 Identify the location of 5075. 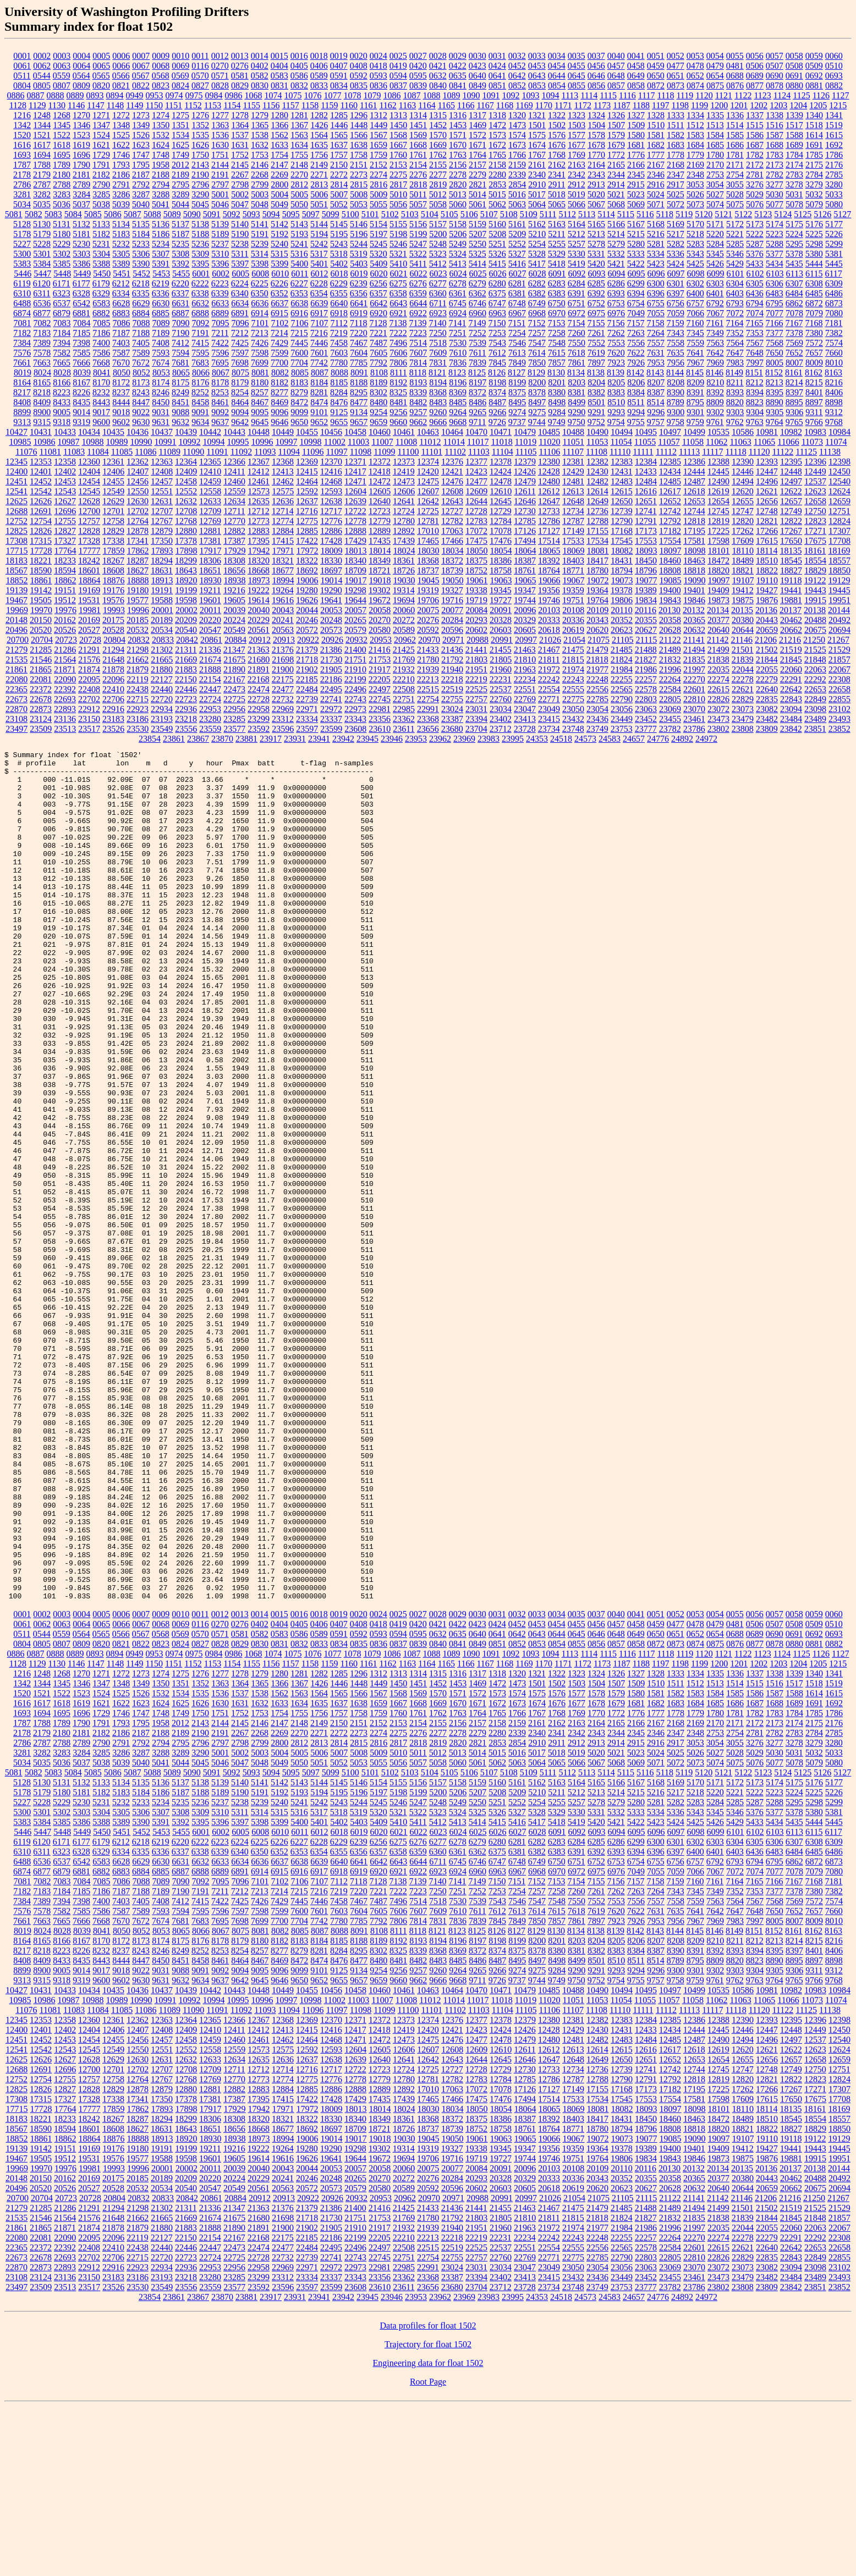
(735, 204).